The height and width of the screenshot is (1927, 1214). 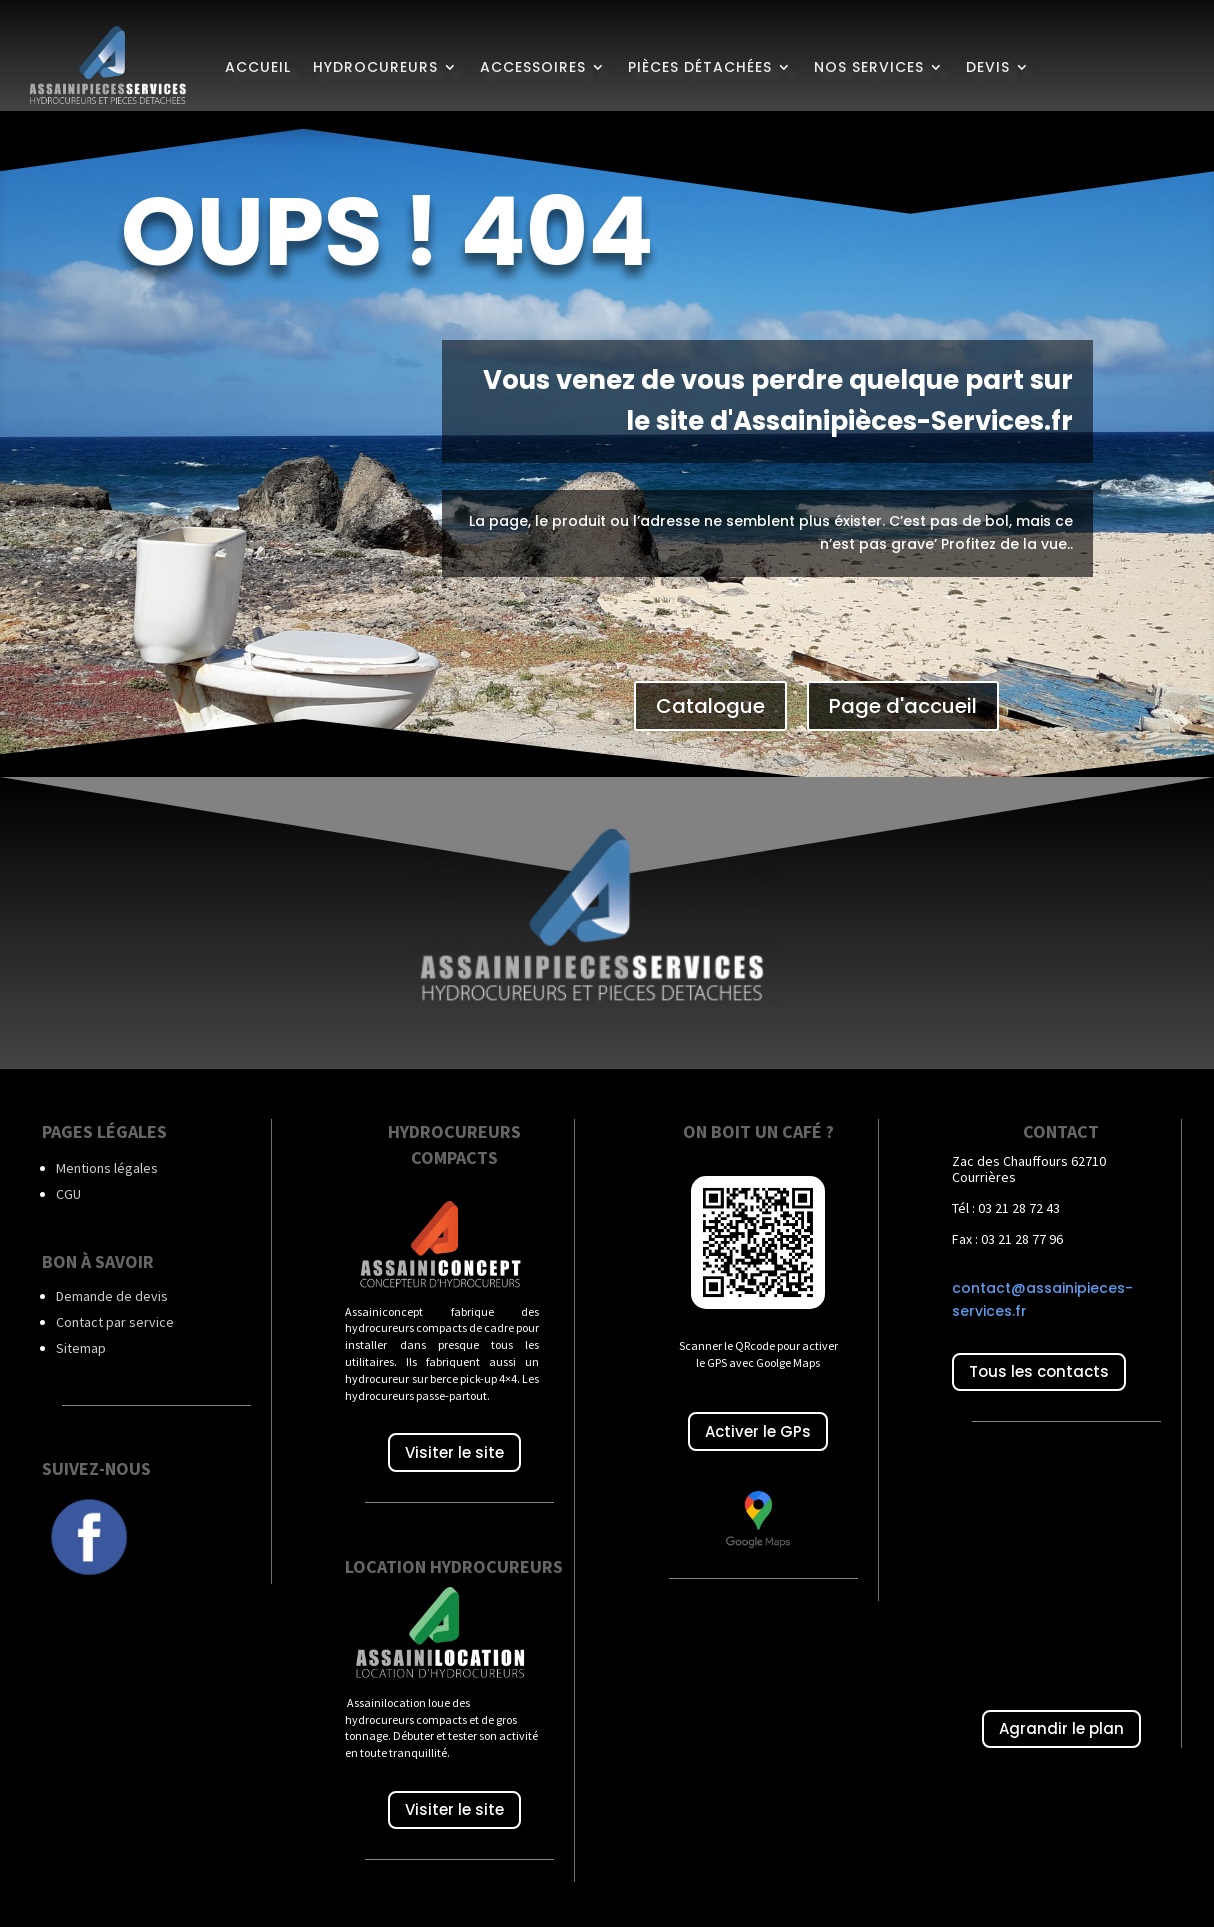 I want to click on Accessoires, so click(x=533, y=67).